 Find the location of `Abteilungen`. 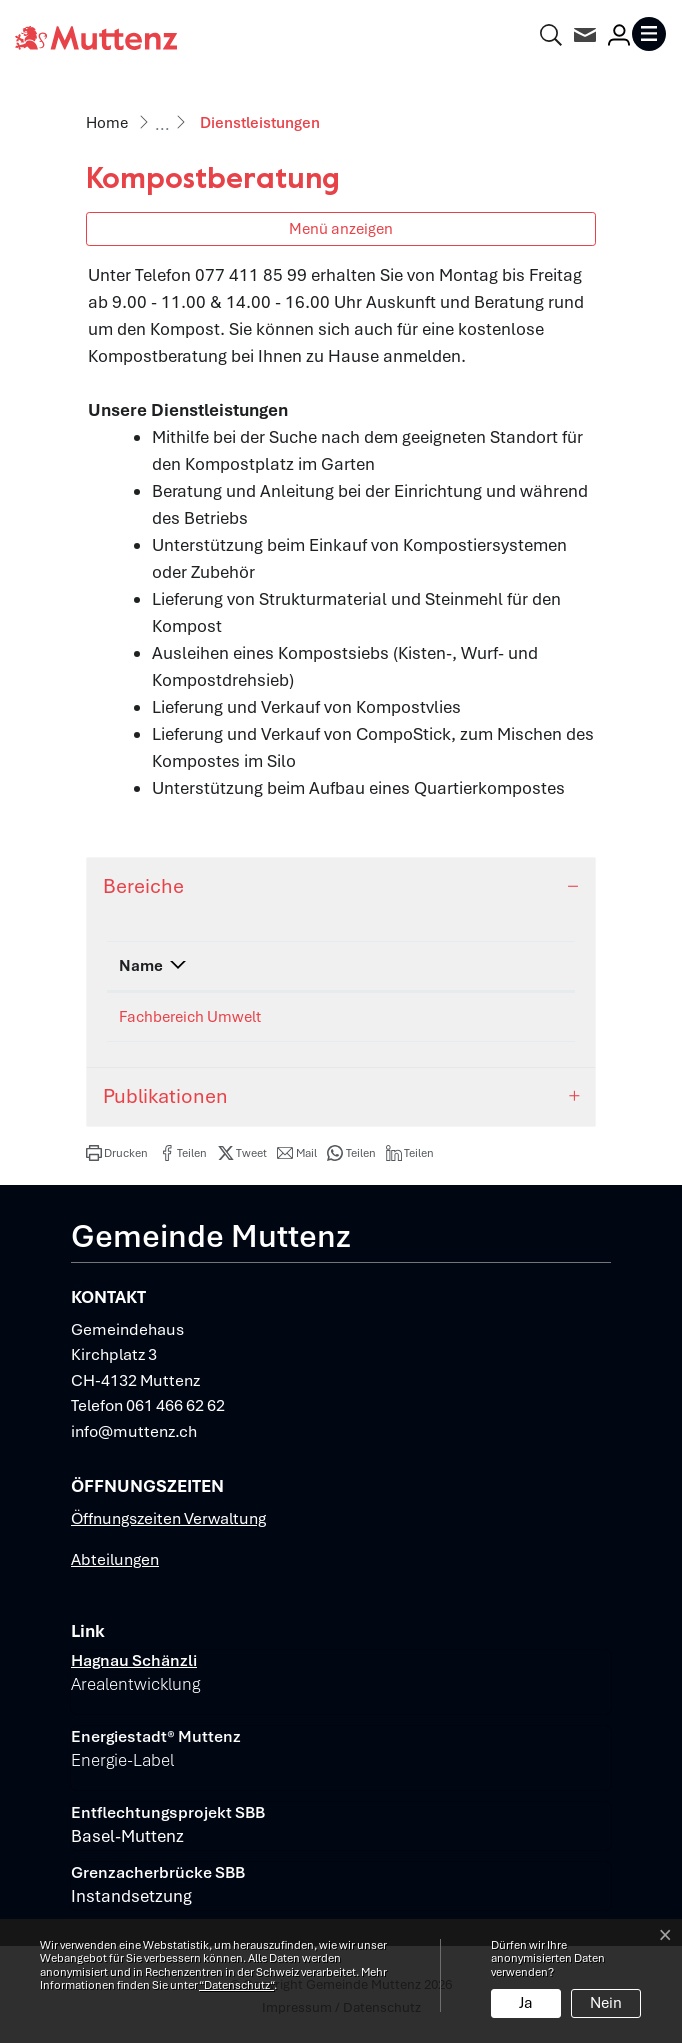

Abteilungen is located at coordinates (115, 1559).